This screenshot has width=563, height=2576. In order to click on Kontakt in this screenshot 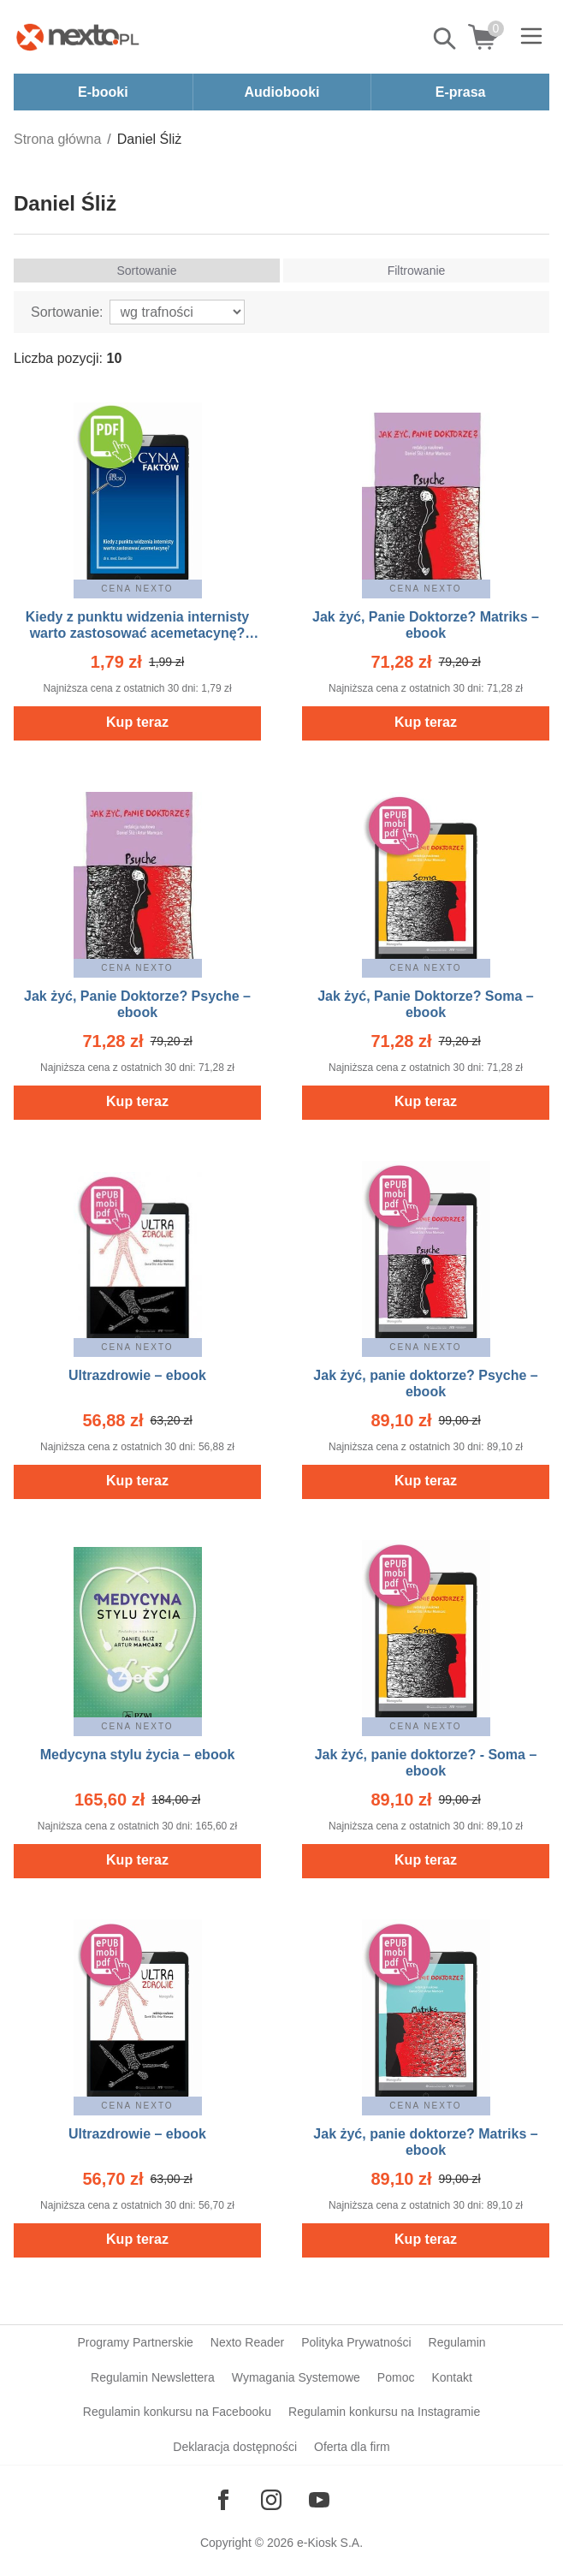, I will do `click(451, 2377)`.